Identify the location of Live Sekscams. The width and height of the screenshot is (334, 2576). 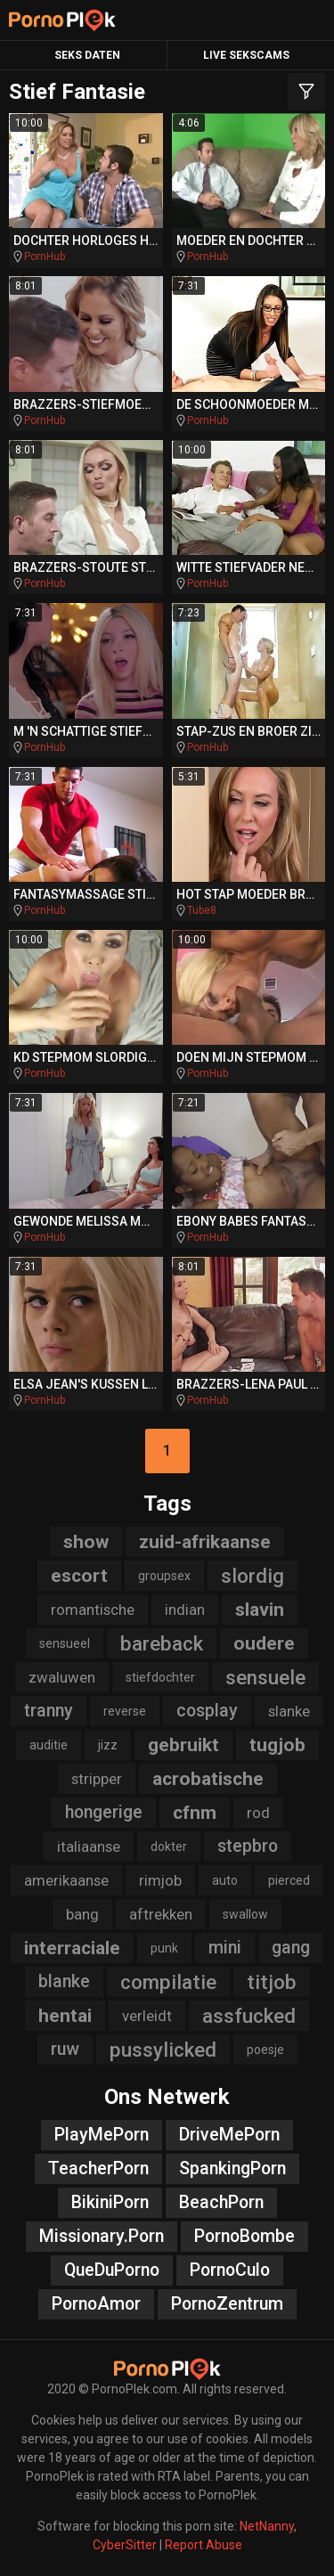
(246, 55).